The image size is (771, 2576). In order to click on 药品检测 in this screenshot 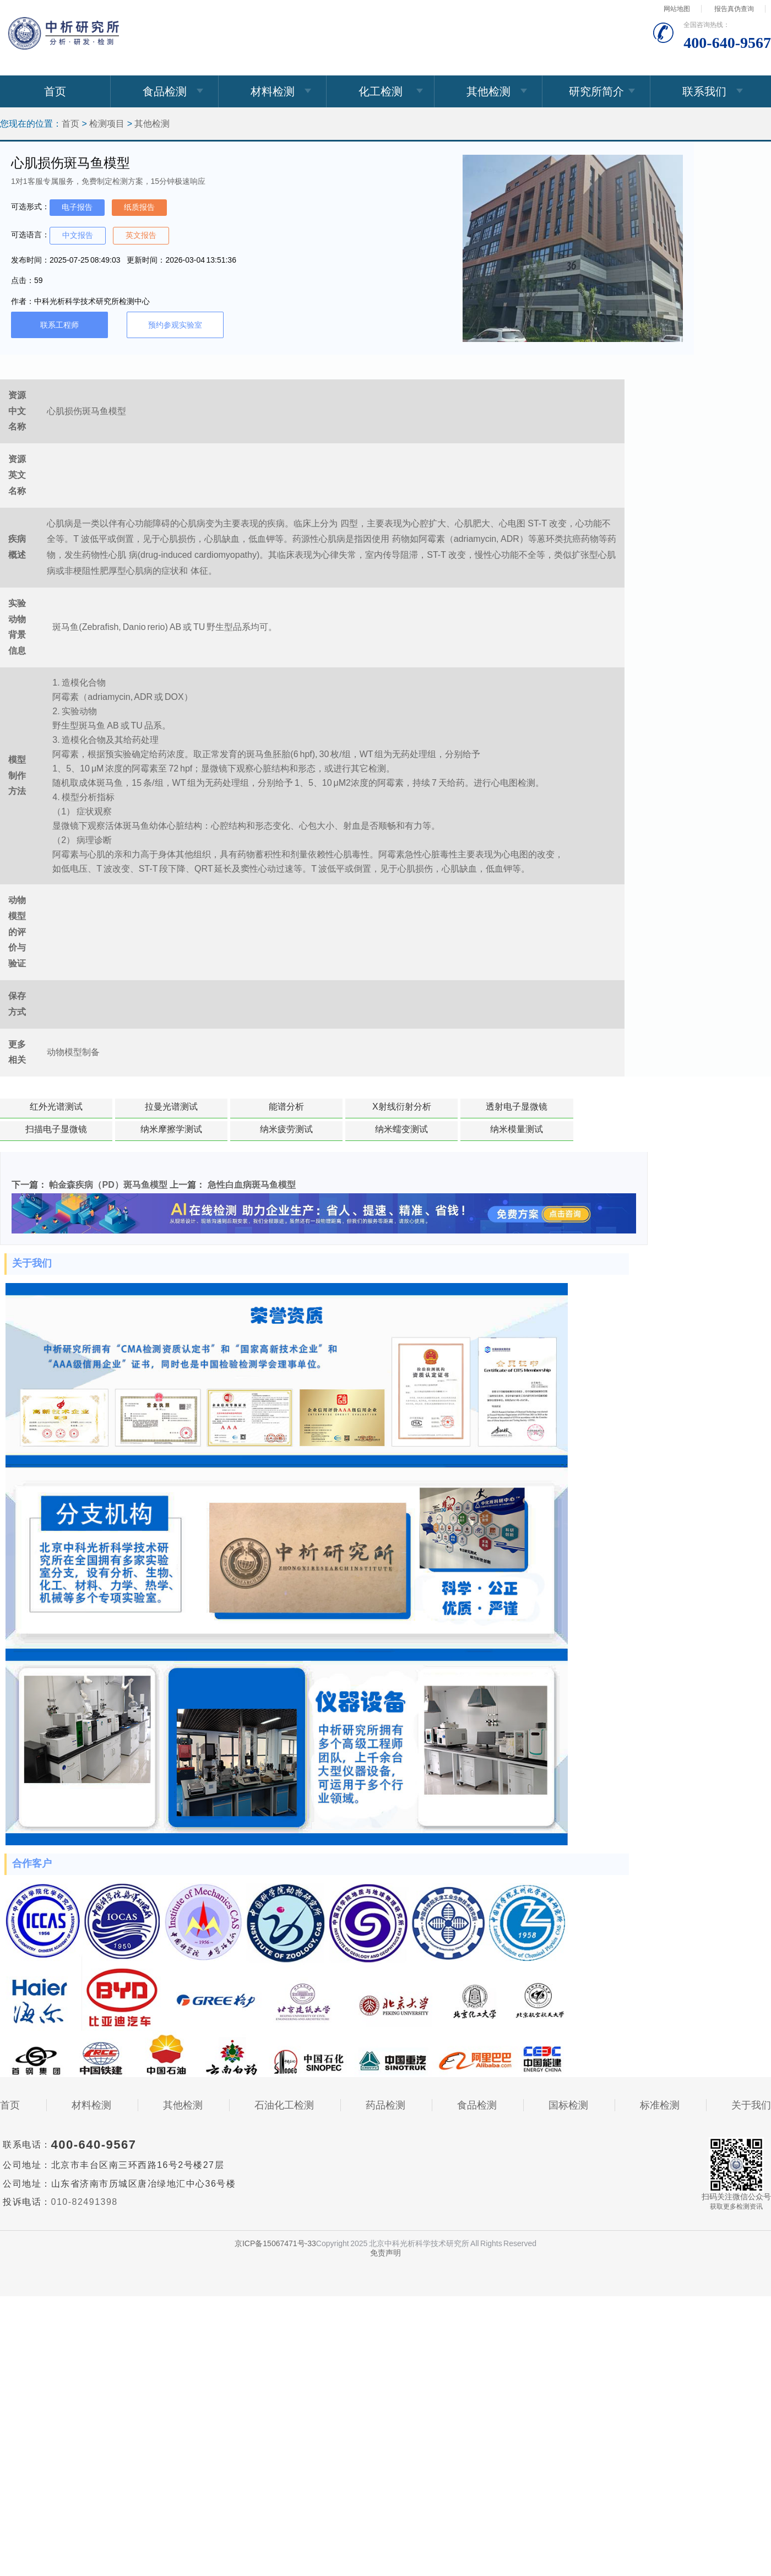, I will do `click(385, 2105)`.